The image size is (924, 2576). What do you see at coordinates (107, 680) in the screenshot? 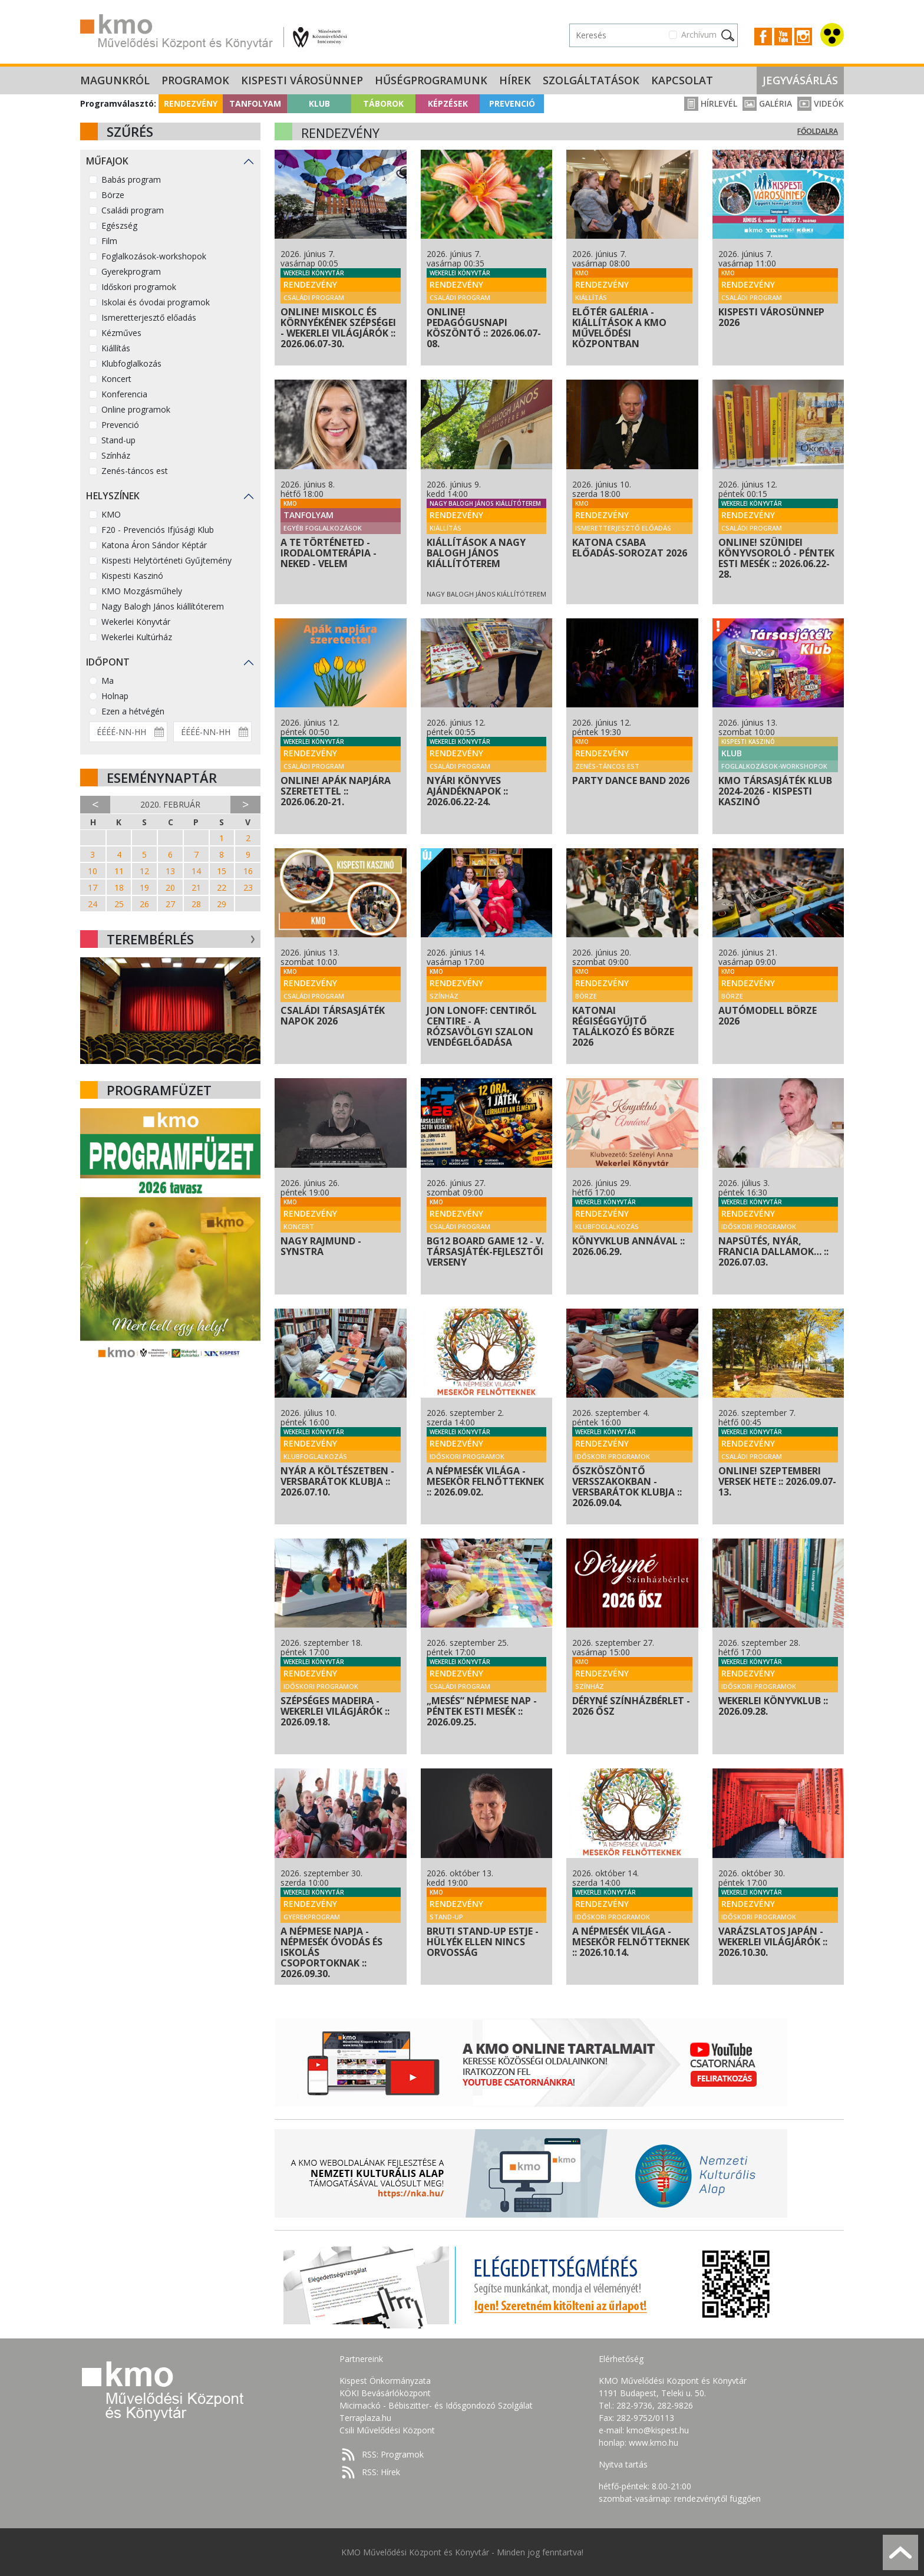
I see `Ma` at bounding box center [107, 680].